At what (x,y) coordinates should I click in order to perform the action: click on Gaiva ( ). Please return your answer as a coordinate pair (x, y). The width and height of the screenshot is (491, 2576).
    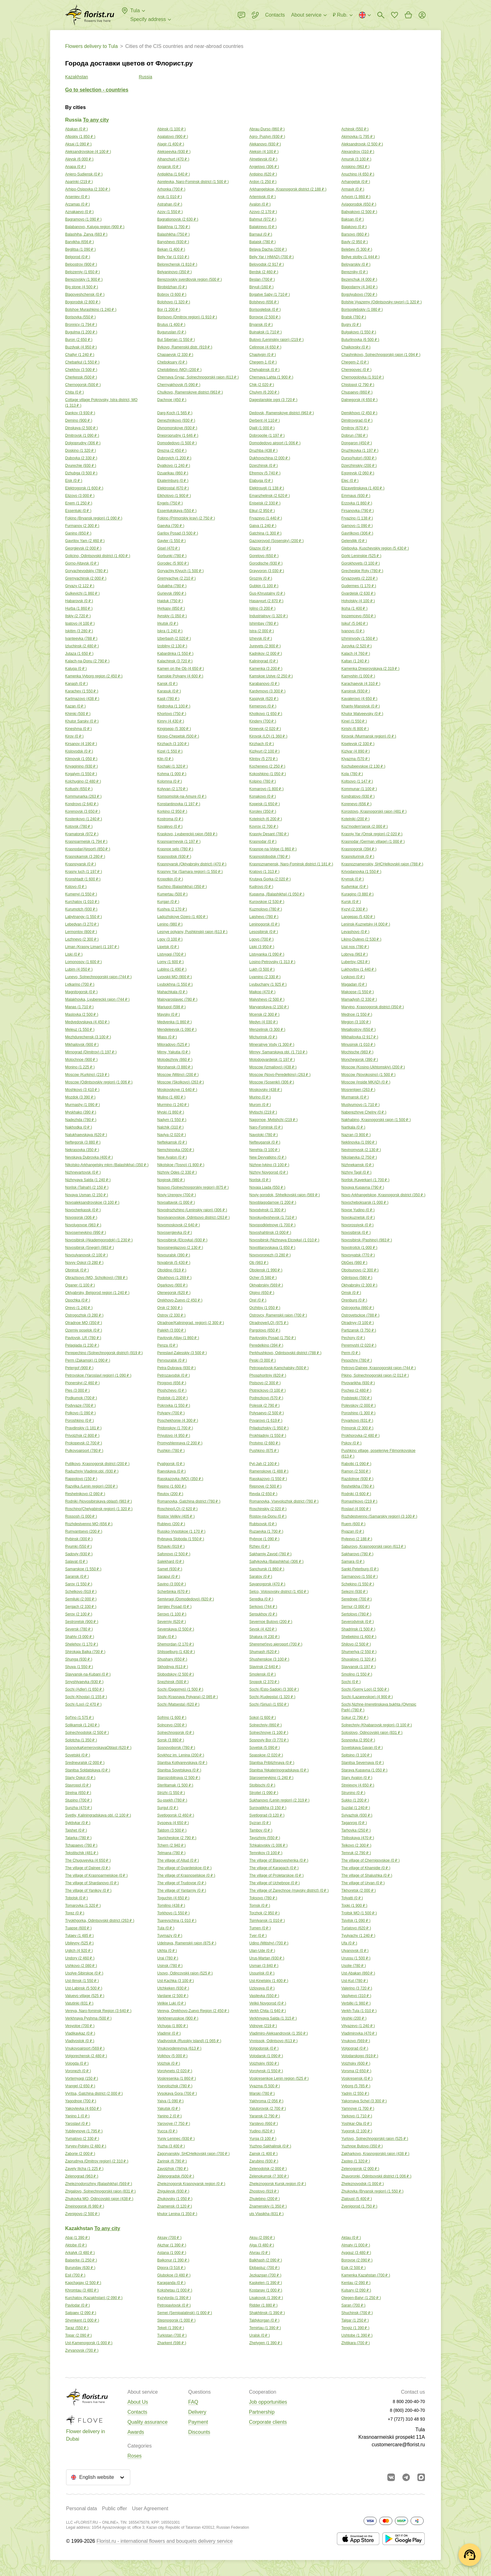
    Looking at the image, I should click on (262, 526).